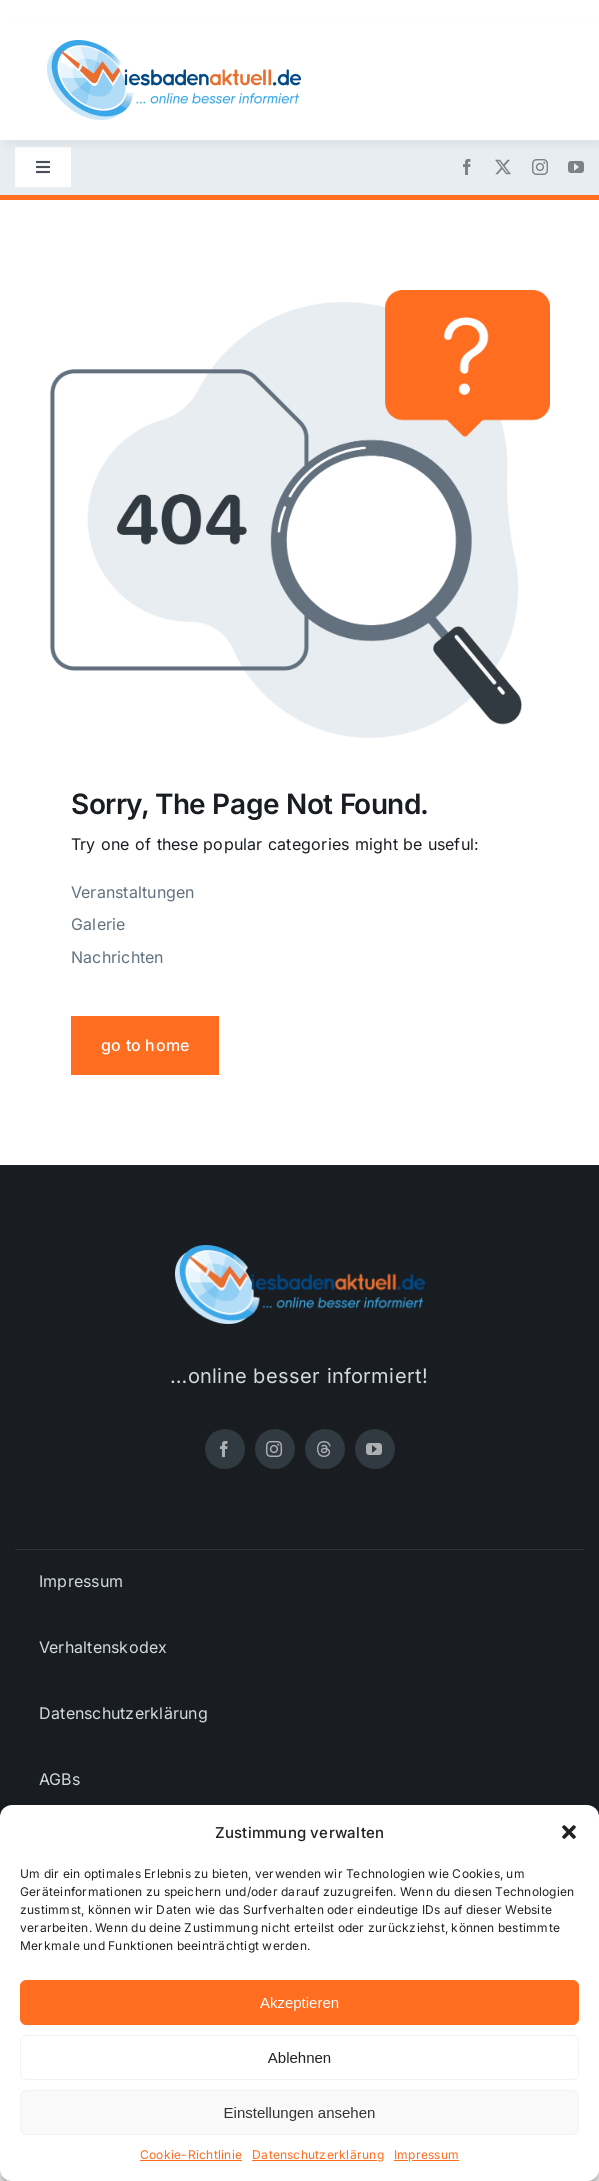  Describe the element at coordinates (467, 167) in the screenshot. I see `[facebook]` at that location.